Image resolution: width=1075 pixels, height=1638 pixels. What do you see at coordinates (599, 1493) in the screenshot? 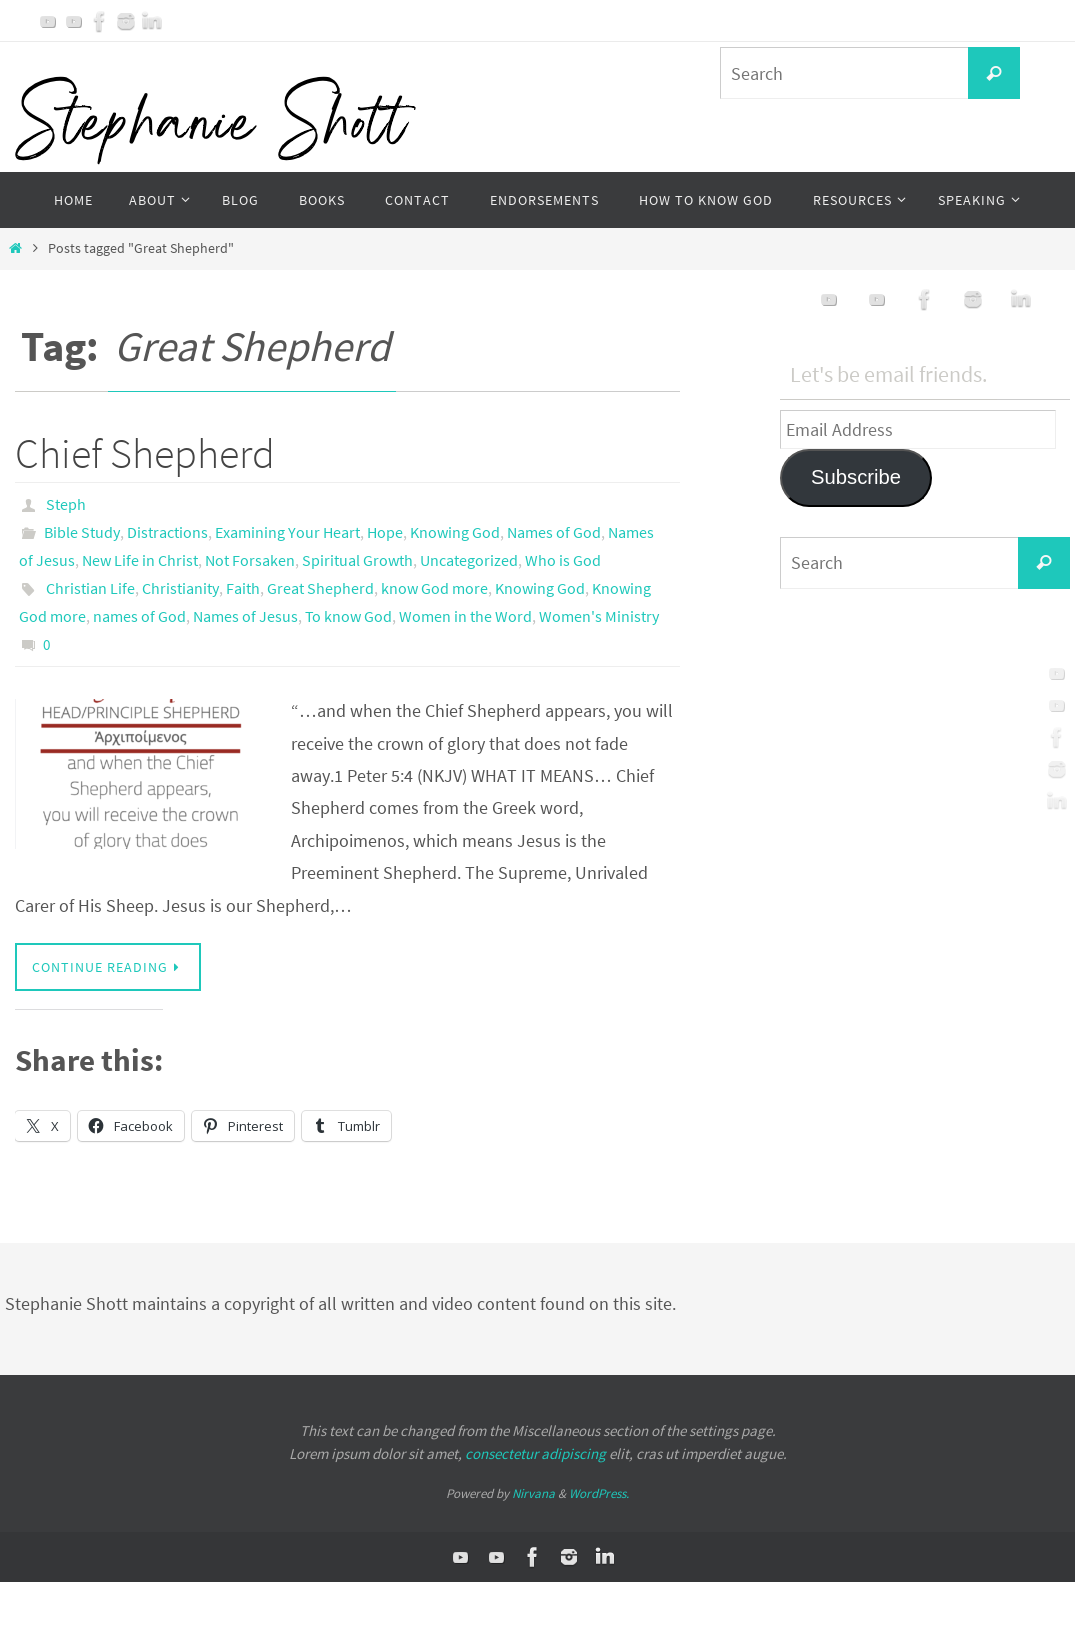
I see `WordPress.` at bounding box center [599, 1493].